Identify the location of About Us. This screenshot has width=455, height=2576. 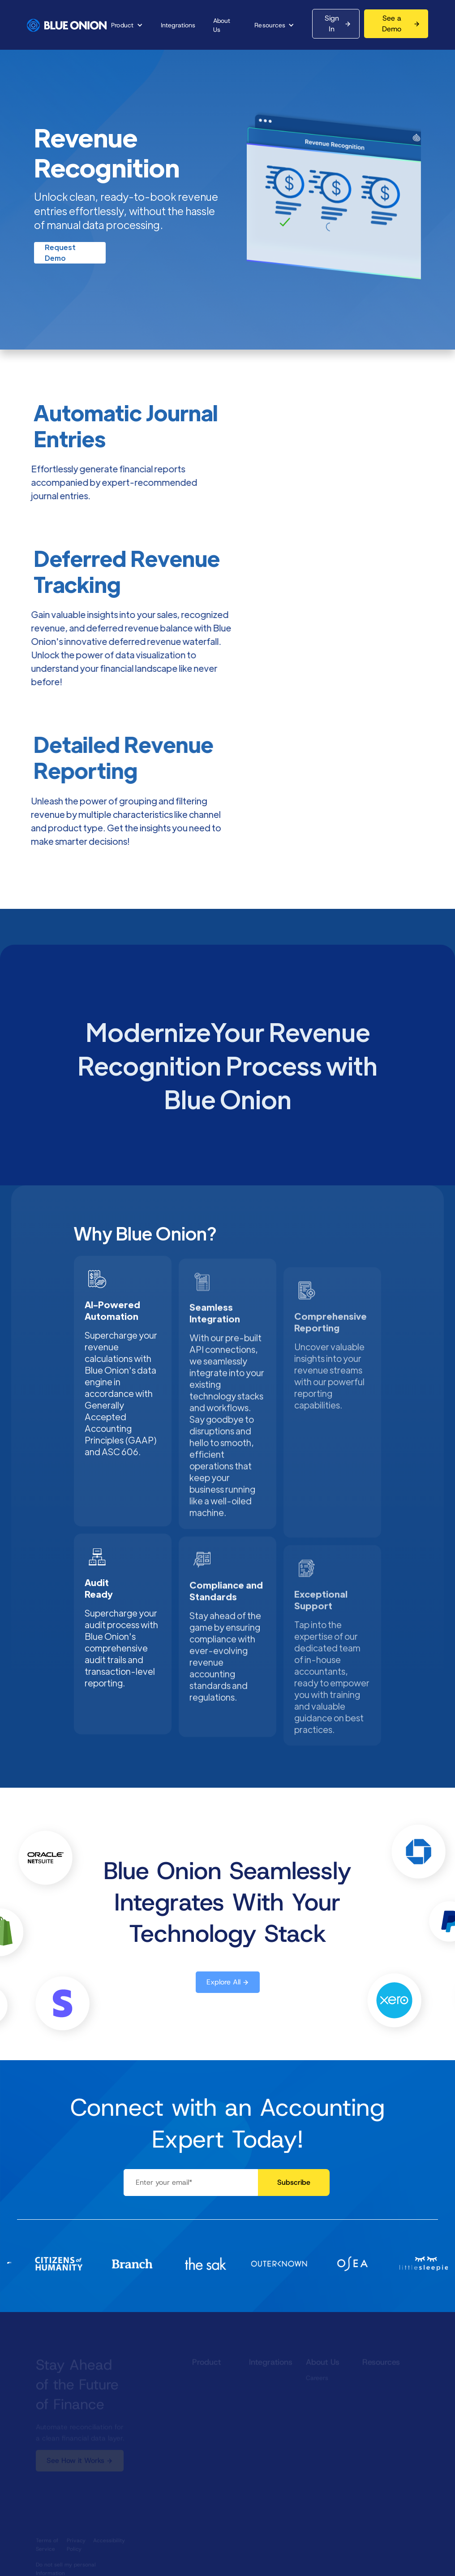
(221, 25).